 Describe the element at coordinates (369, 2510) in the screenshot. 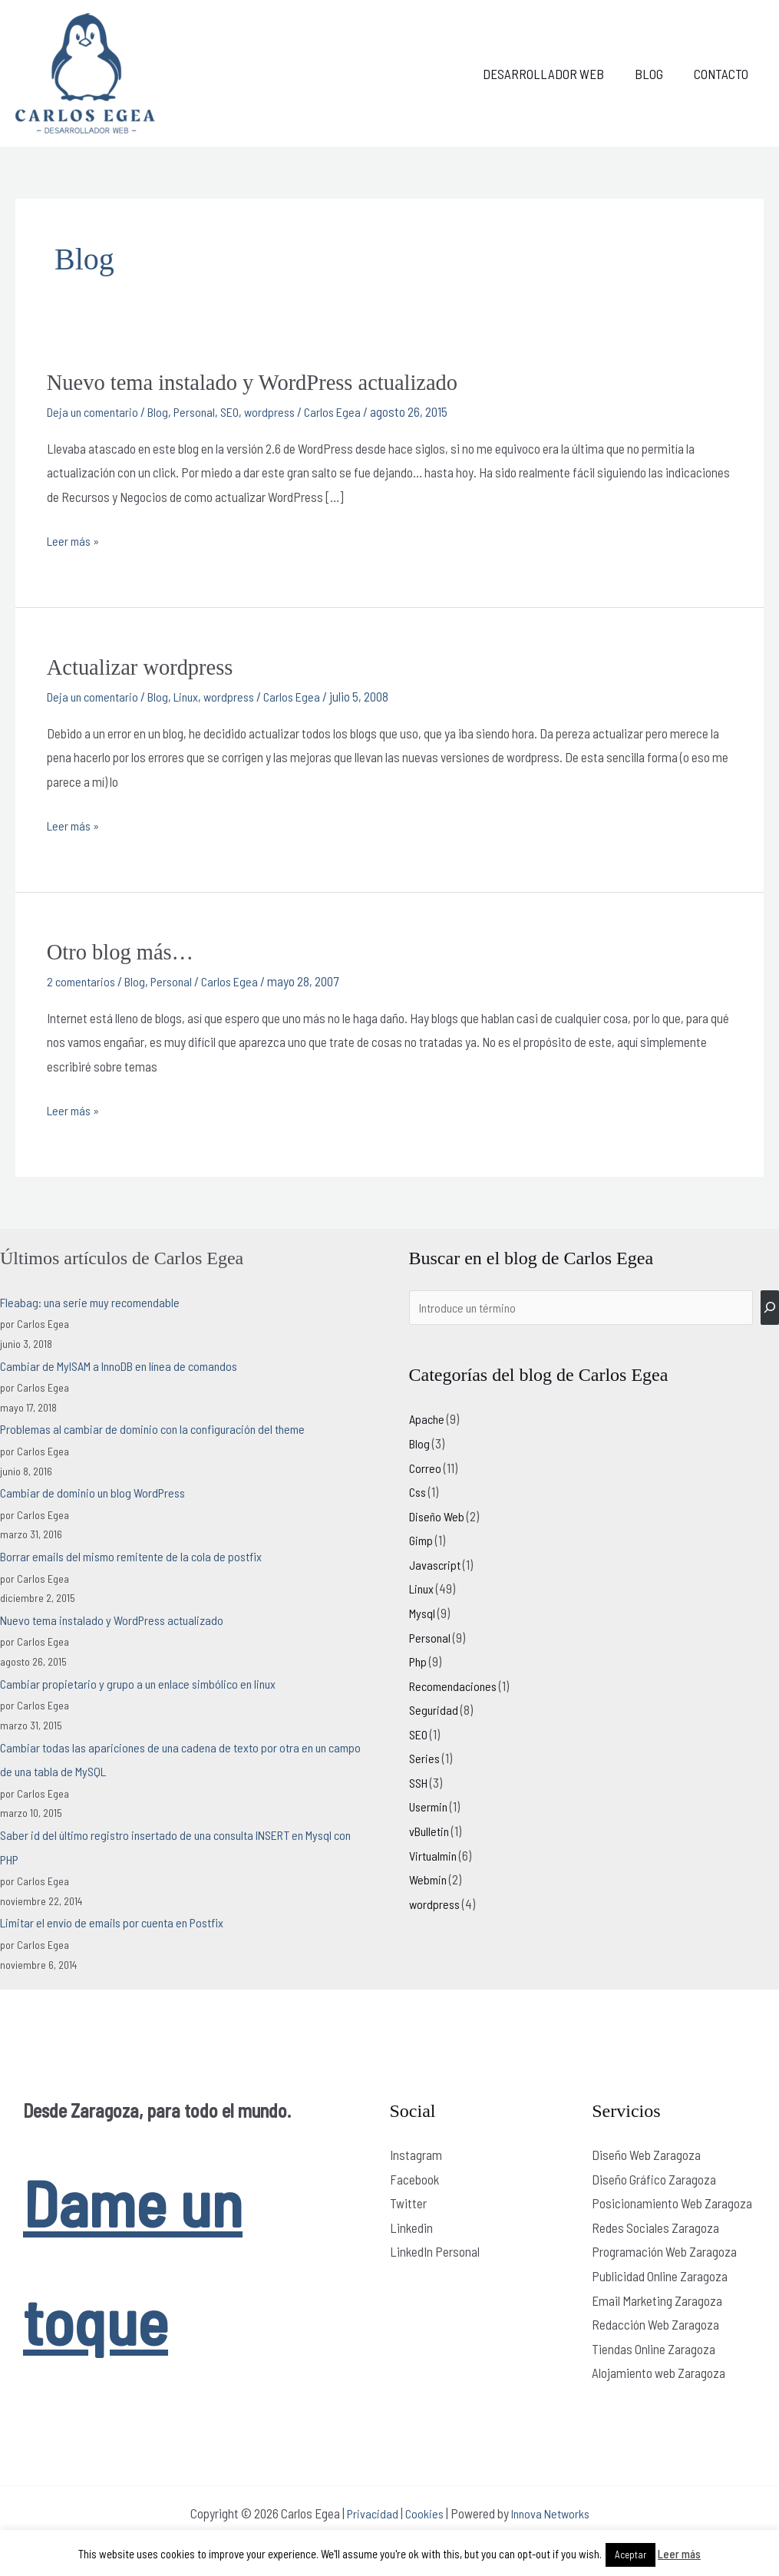

I see `Privacidad` at that location.